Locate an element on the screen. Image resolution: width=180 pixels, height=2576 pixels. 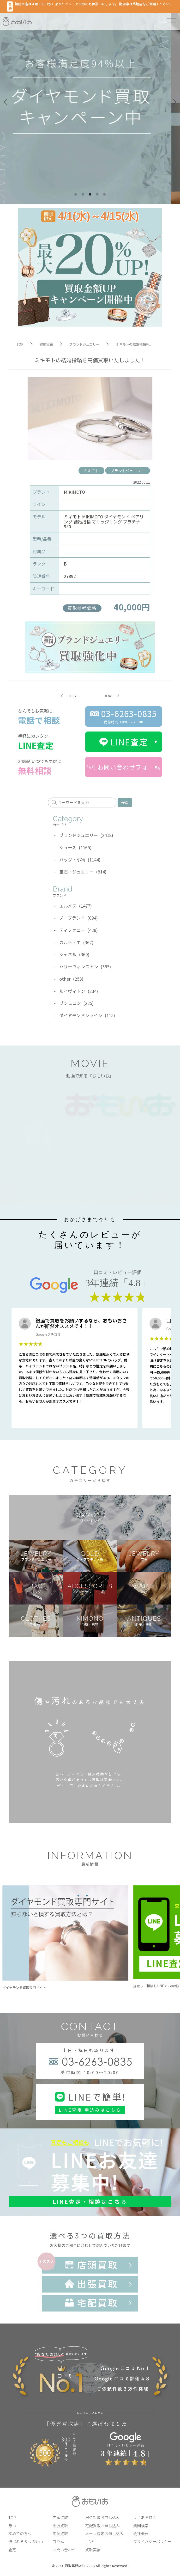
検索 is located at coordinates (125, 802).